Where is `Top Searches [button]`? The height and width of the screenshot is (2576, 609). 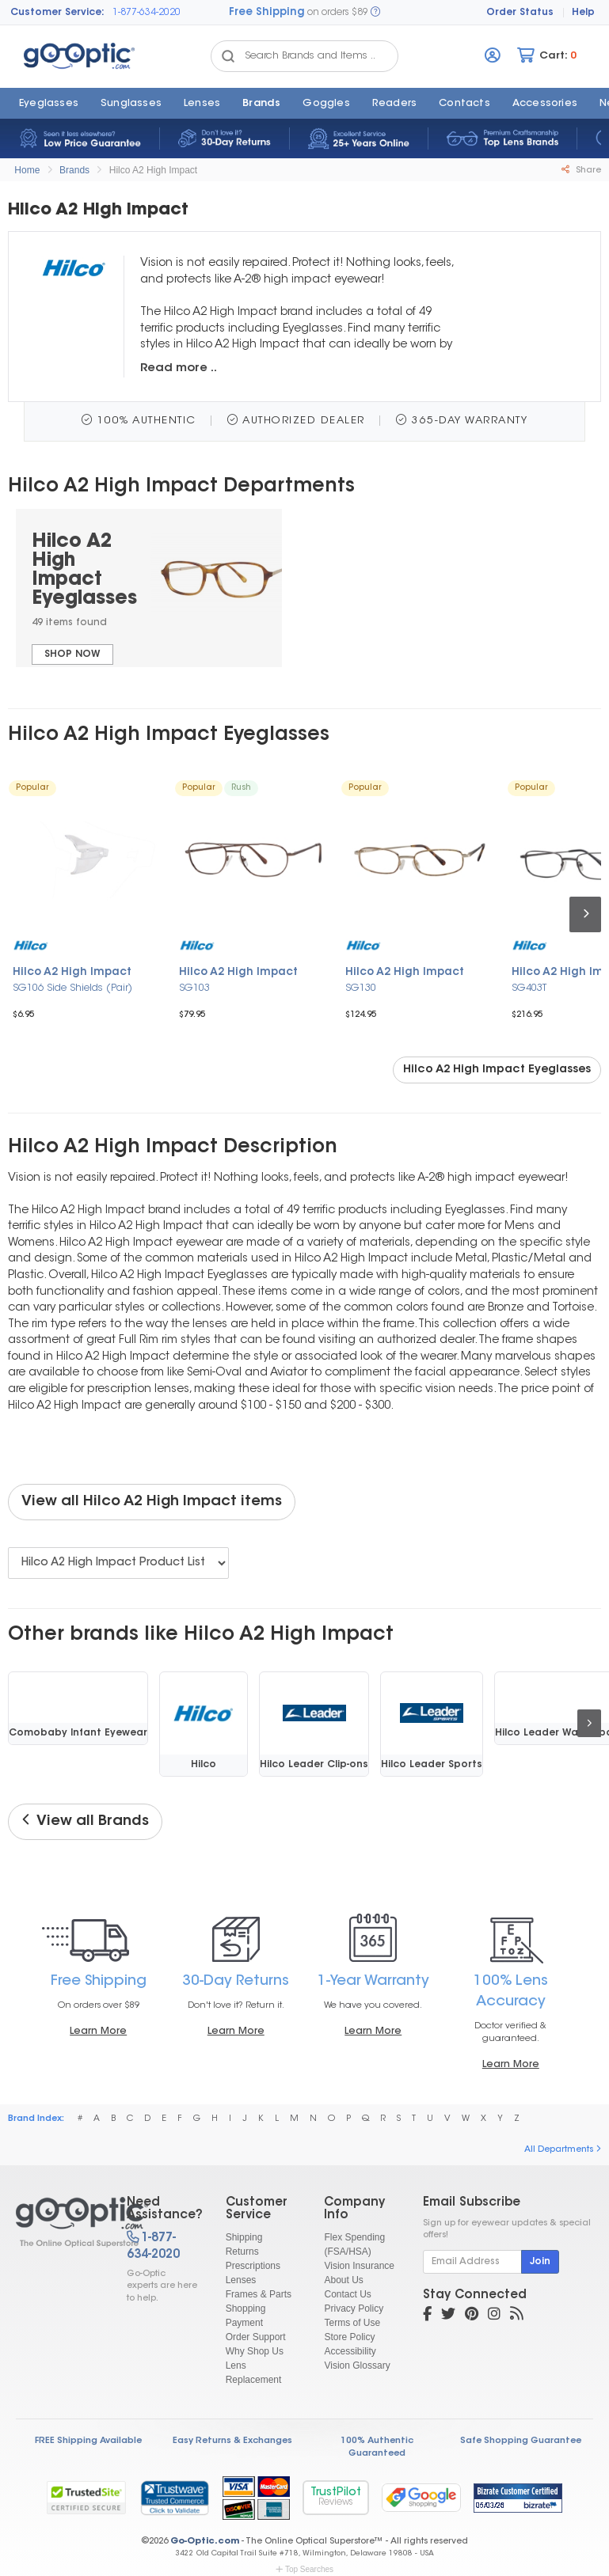 Top Searches [button] is located at coordinates (304, 2569).